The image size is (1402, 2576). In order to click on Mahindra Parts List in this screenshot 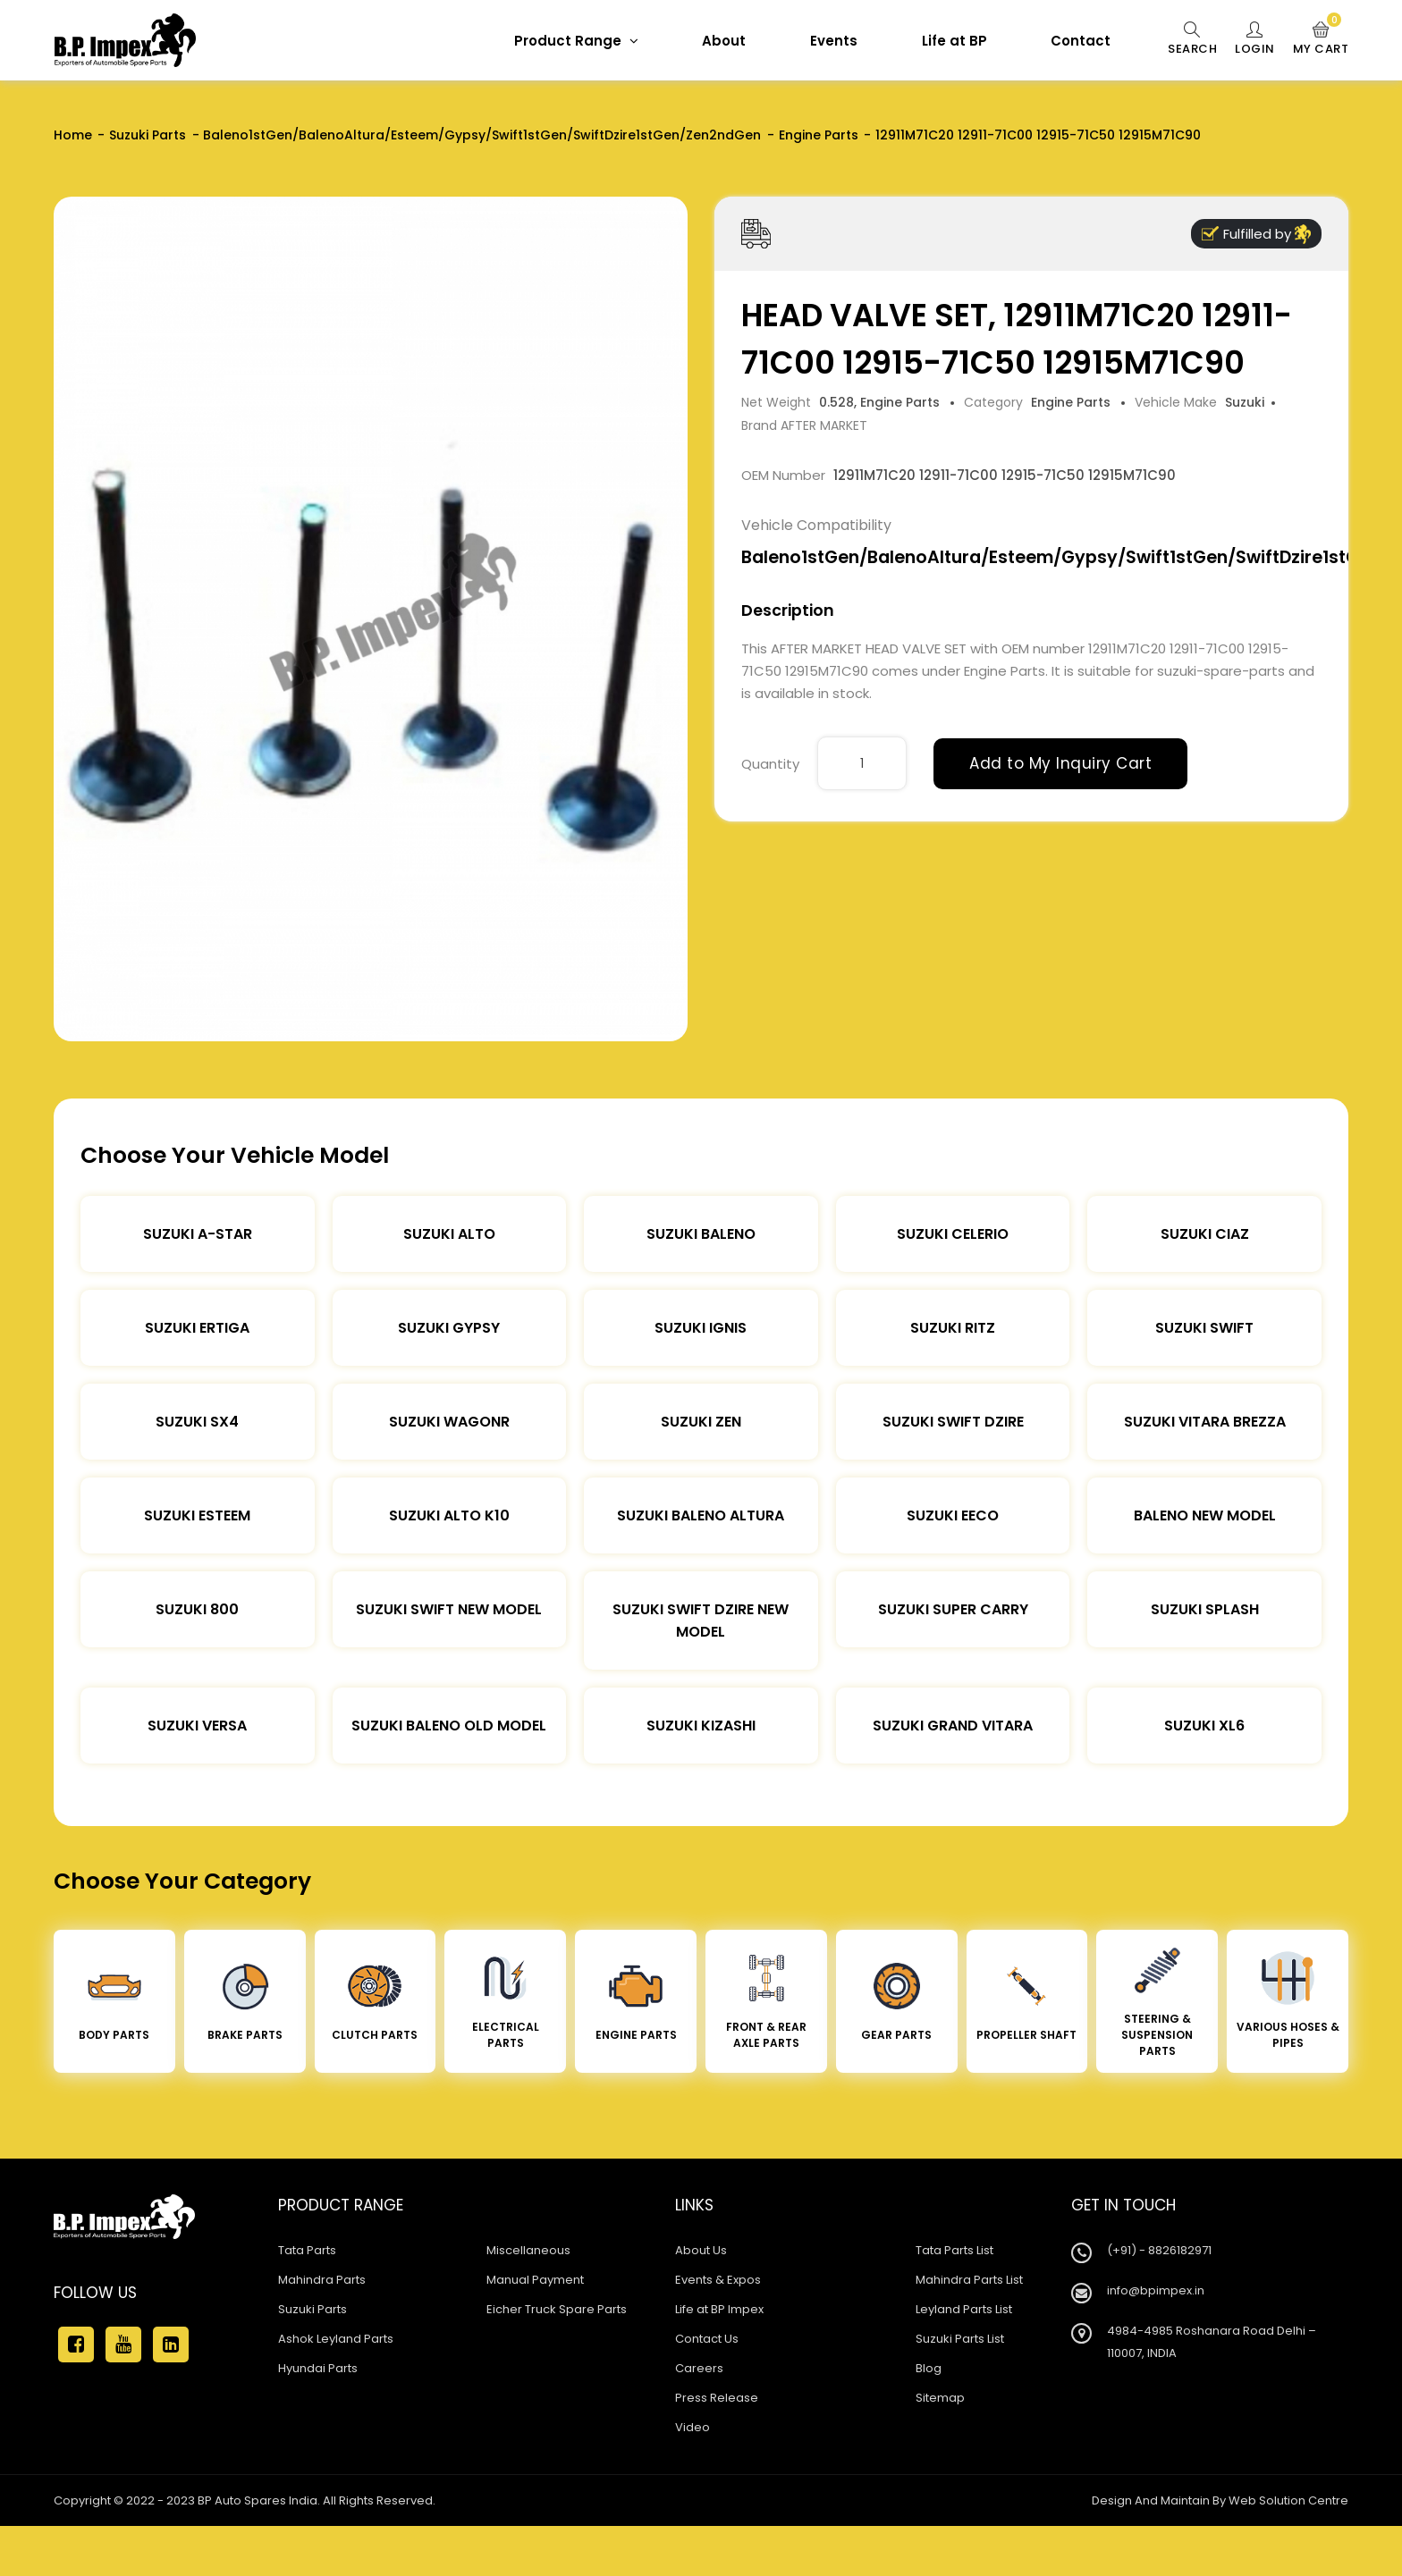, I will do `click(969, 2279)`.